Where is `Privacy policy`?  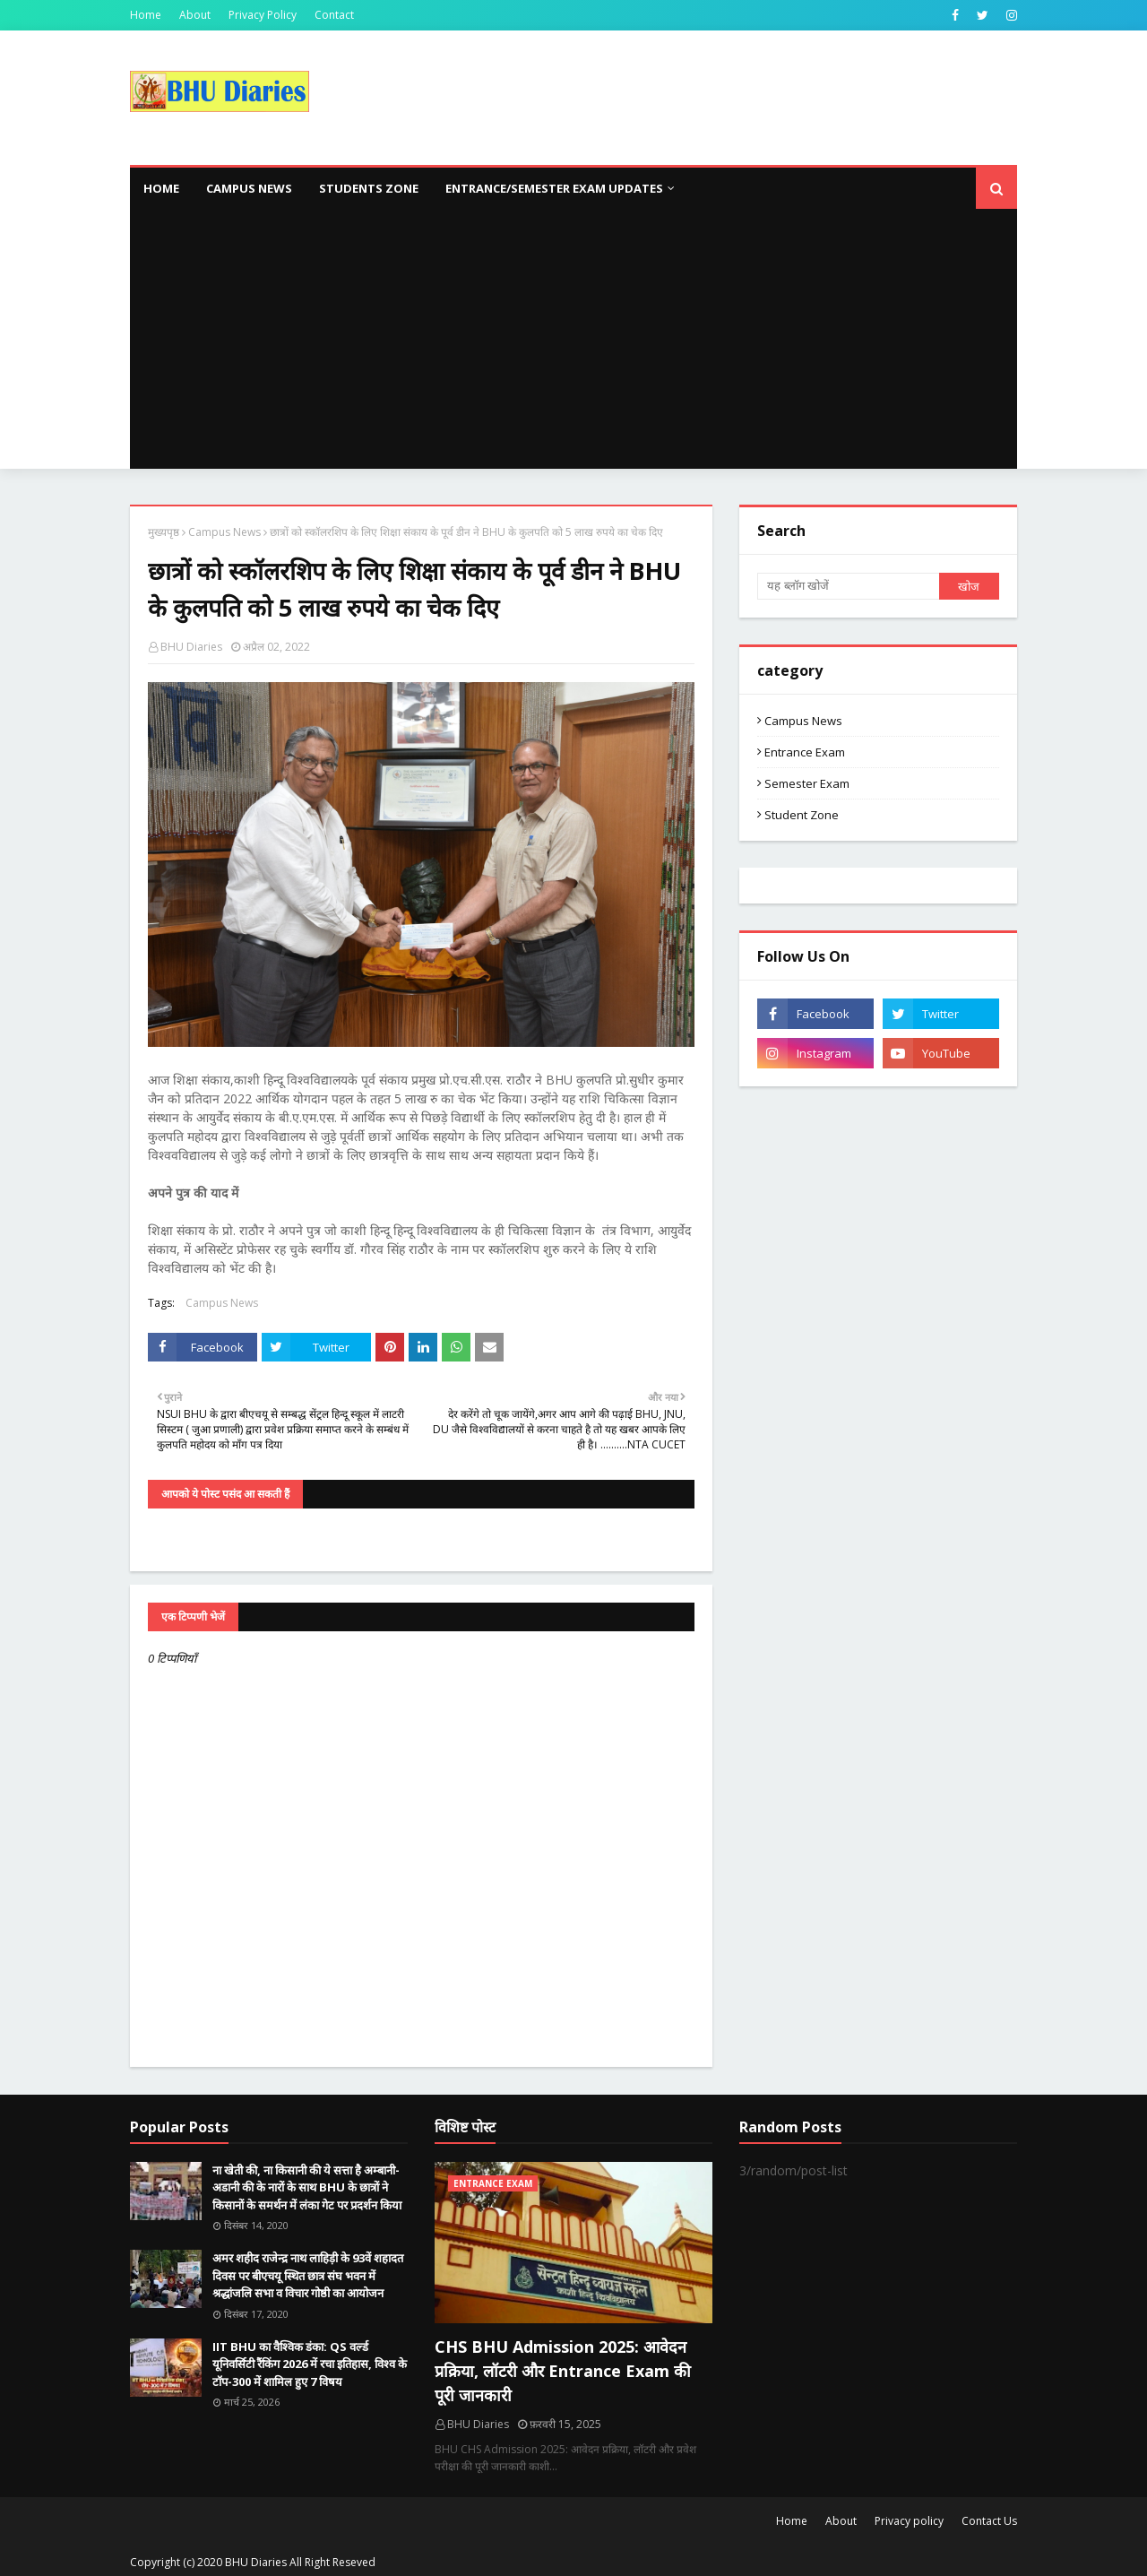
Privacy policy is located at coordinates (909, 2520).